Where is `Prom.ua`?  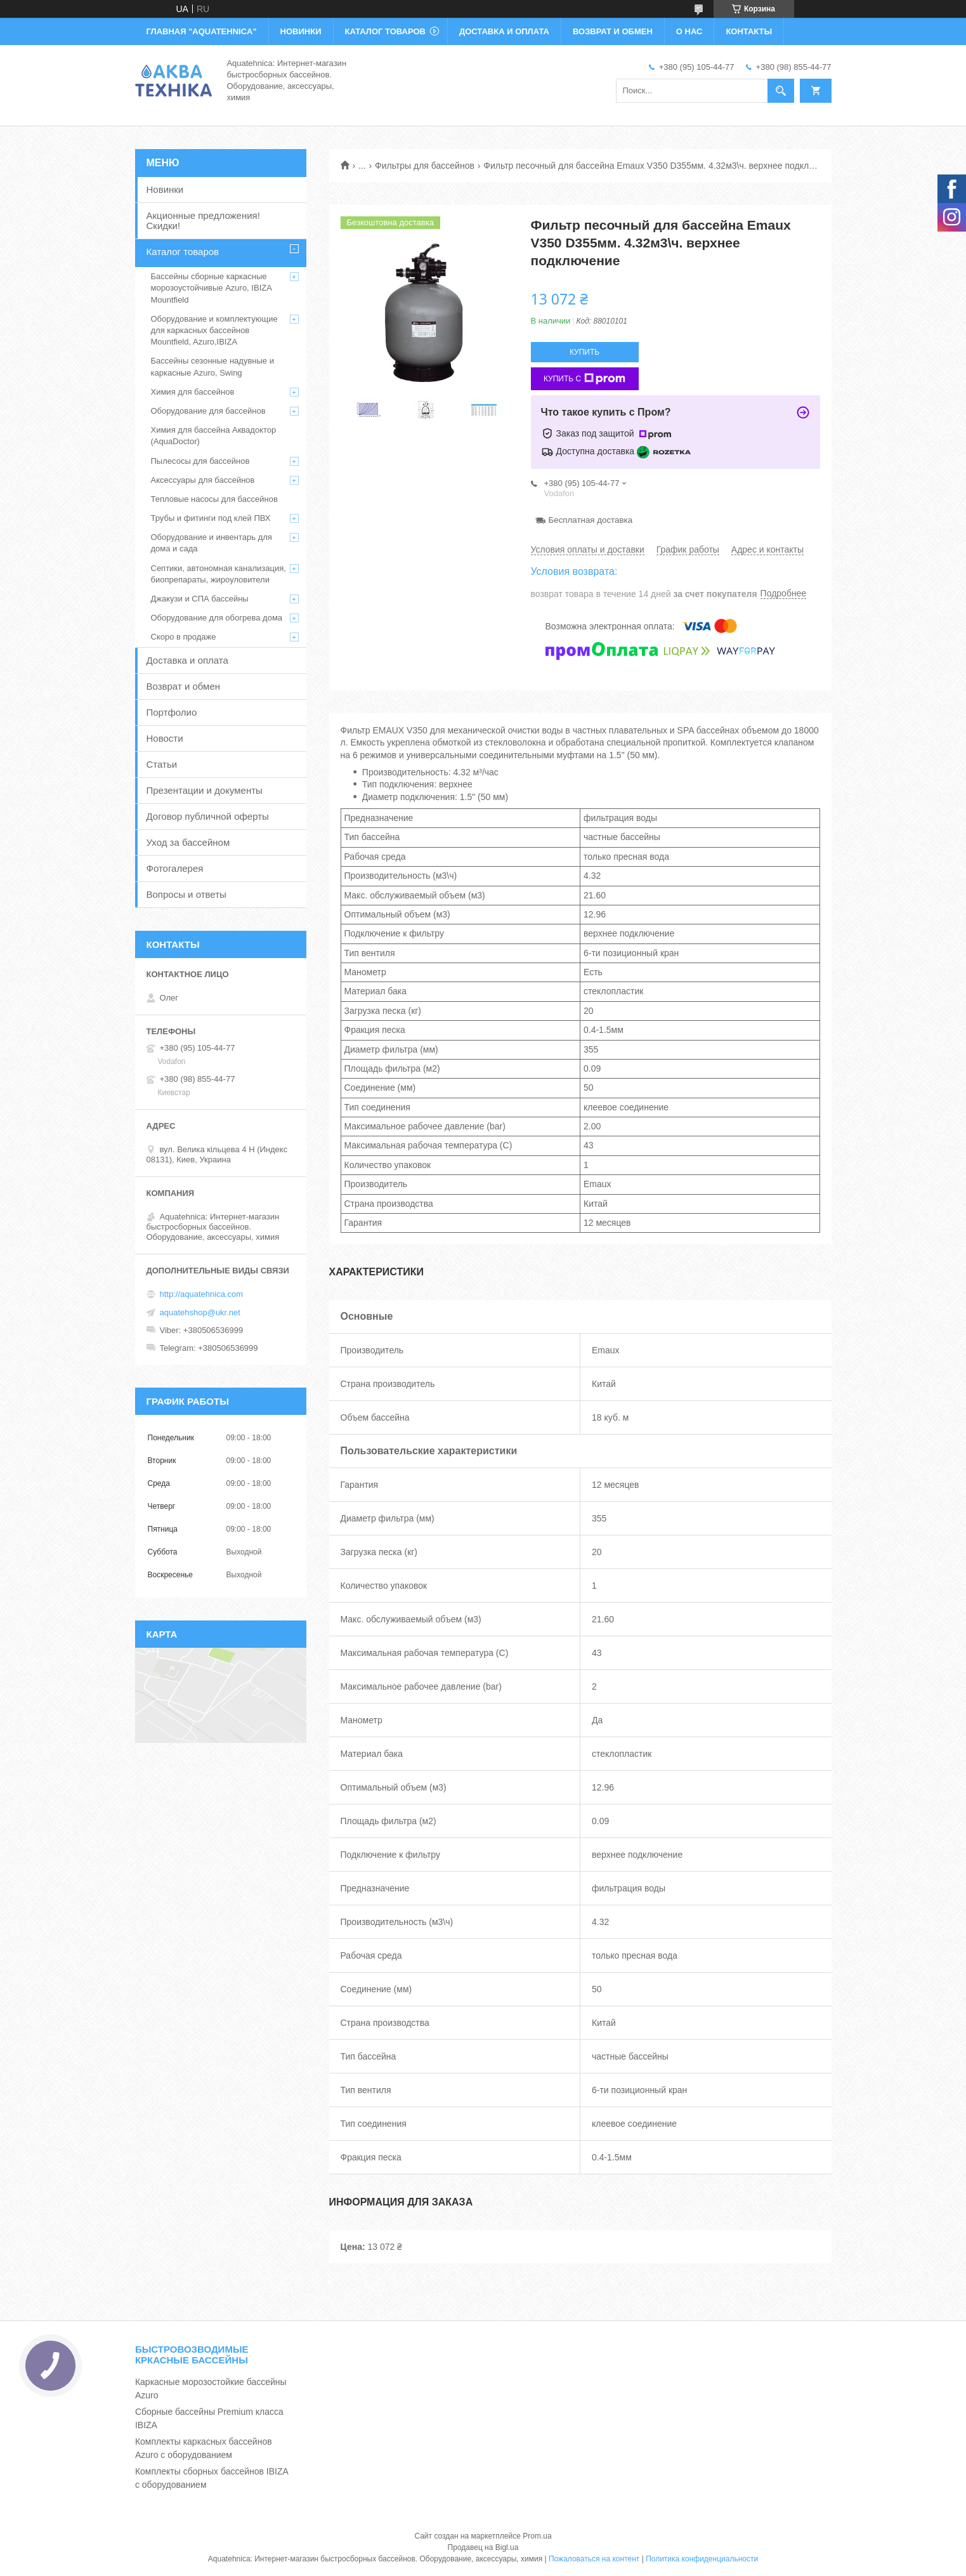
Prom.ua is located at coordinates (537, 2536).